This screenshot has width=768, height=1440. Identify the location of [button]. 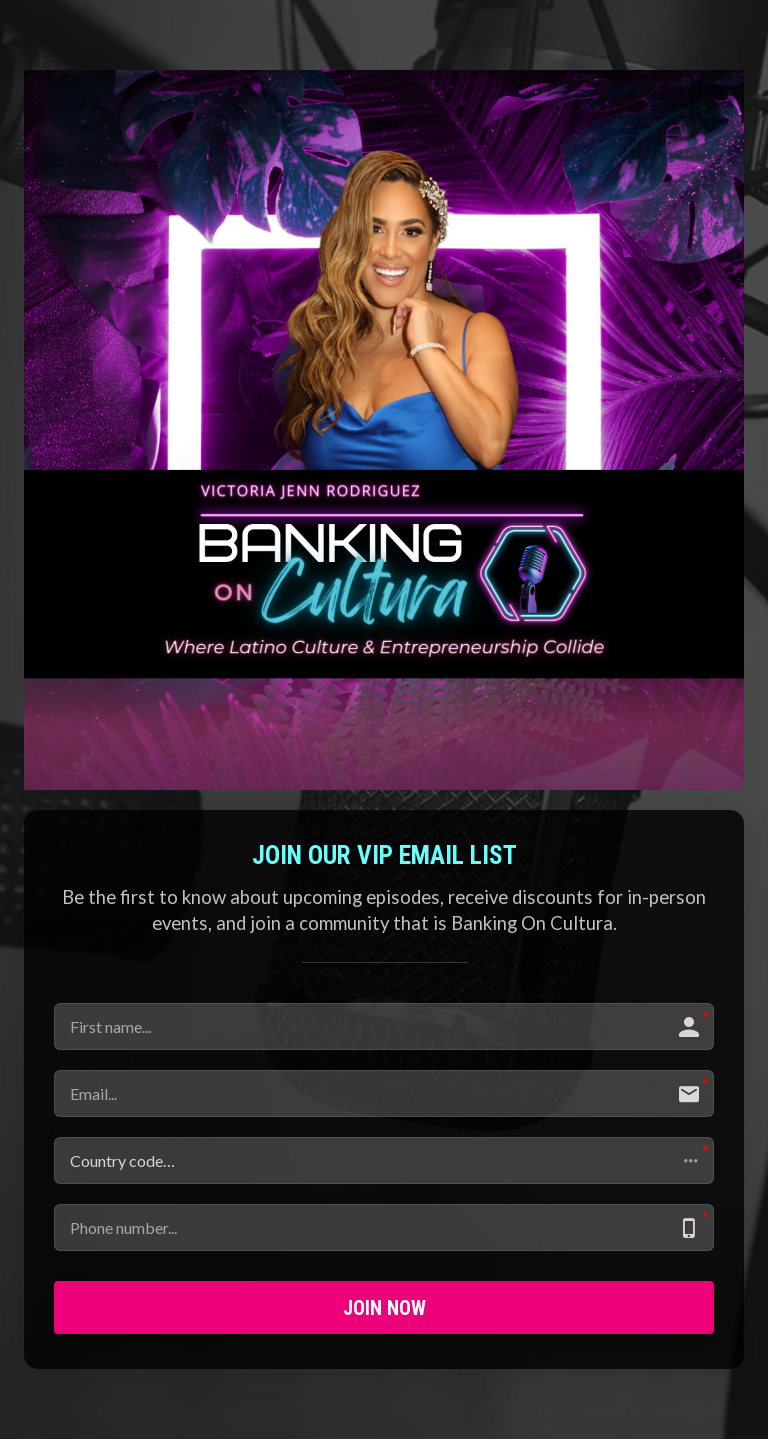
(384, 1160).